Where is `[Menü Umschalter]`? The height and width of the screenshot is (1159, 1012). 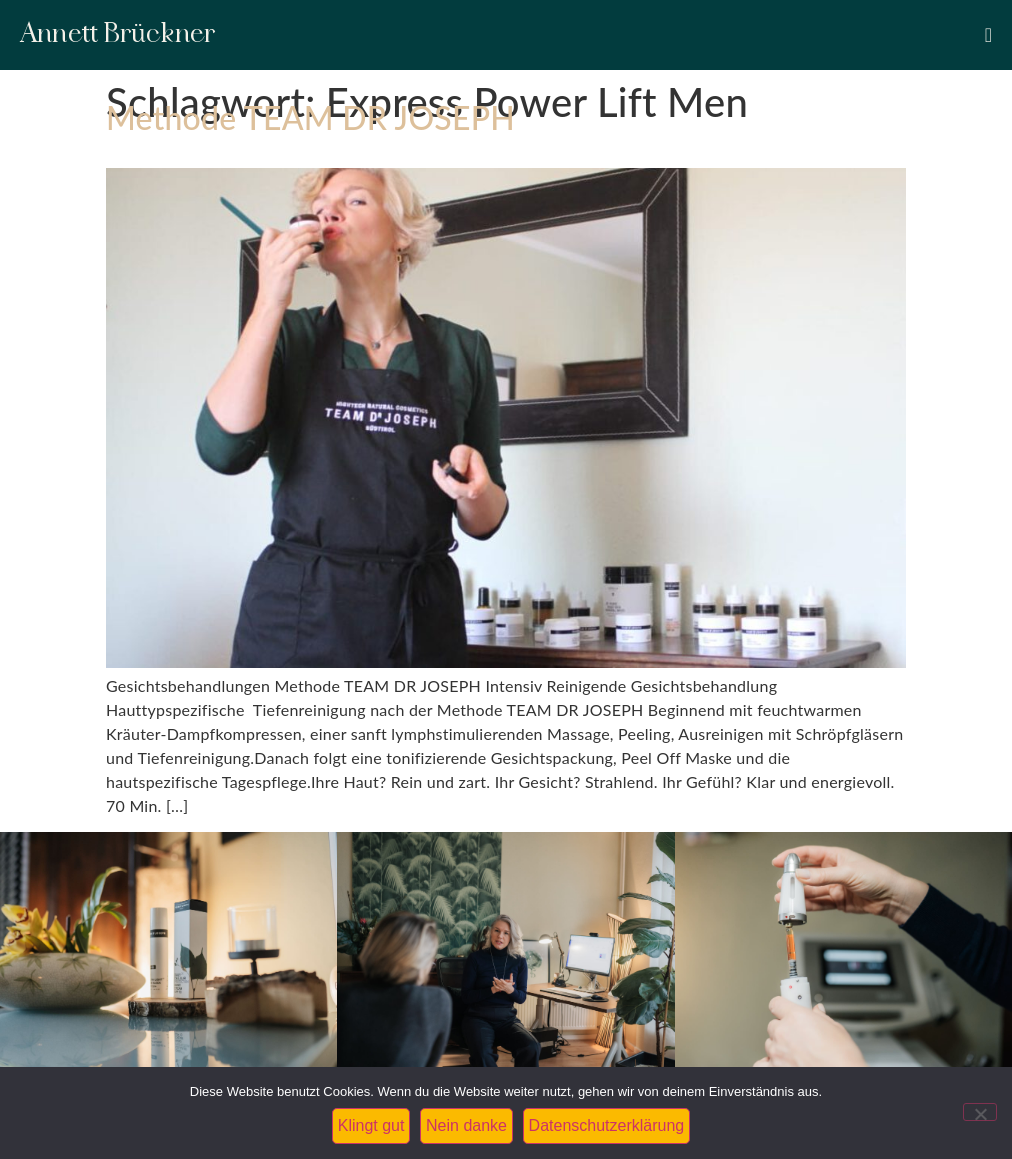 [Menü Umschalter] is located at coordinates (988, 35).